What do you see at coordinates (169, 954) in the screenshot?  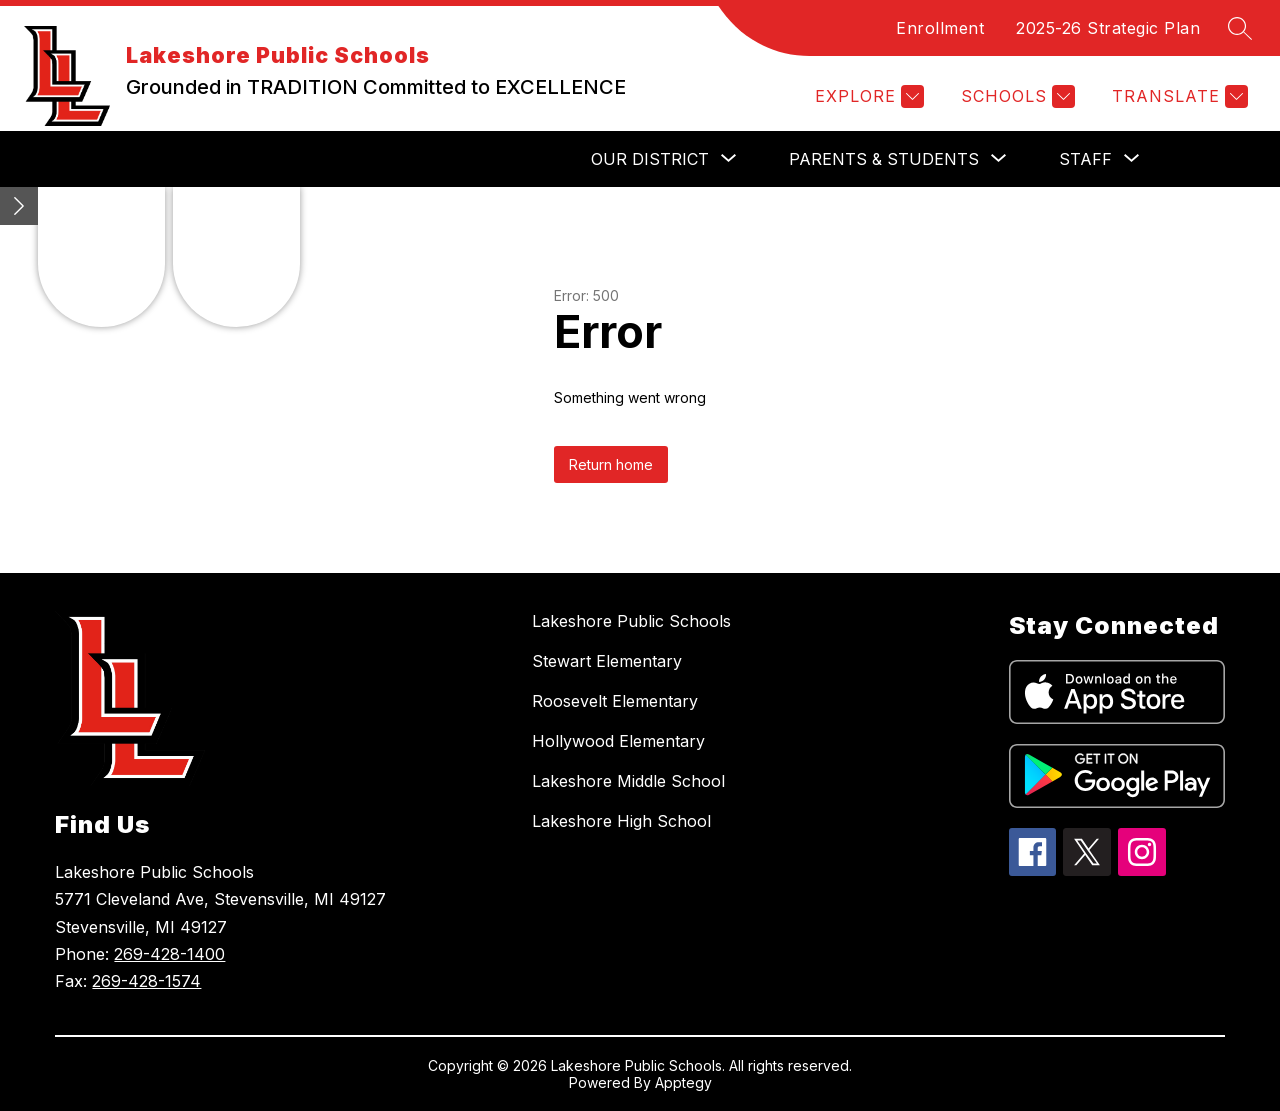 I see `269-428-1400` at bounding box center [169, 954].